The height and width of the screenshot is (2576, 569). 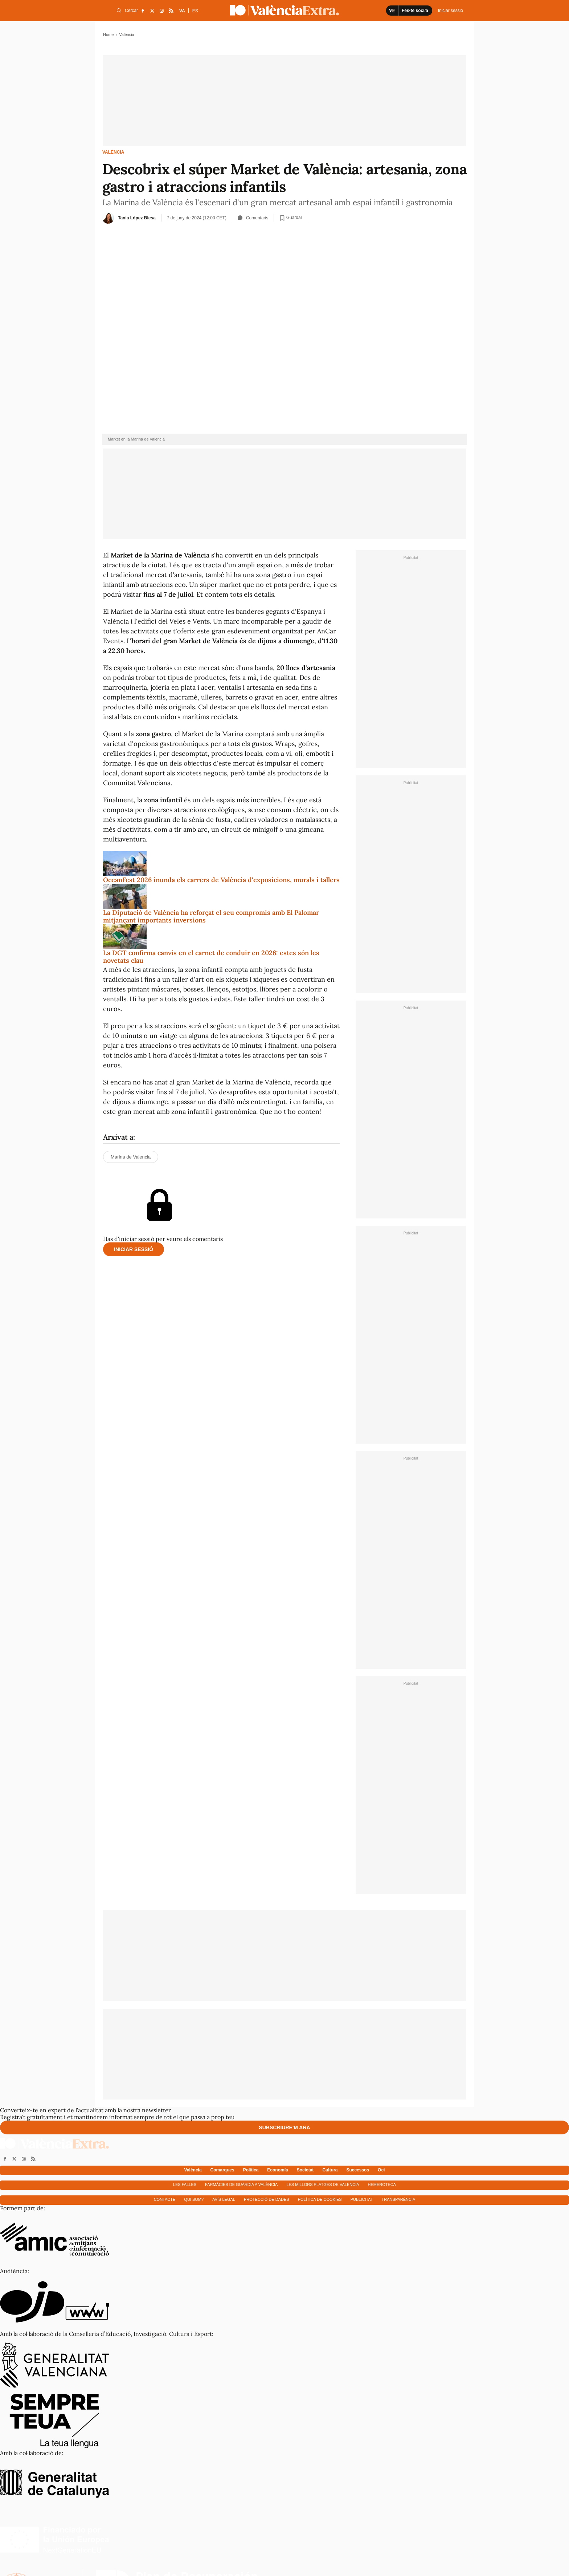 I want to click on Economía, so click(x=277, y=2170).